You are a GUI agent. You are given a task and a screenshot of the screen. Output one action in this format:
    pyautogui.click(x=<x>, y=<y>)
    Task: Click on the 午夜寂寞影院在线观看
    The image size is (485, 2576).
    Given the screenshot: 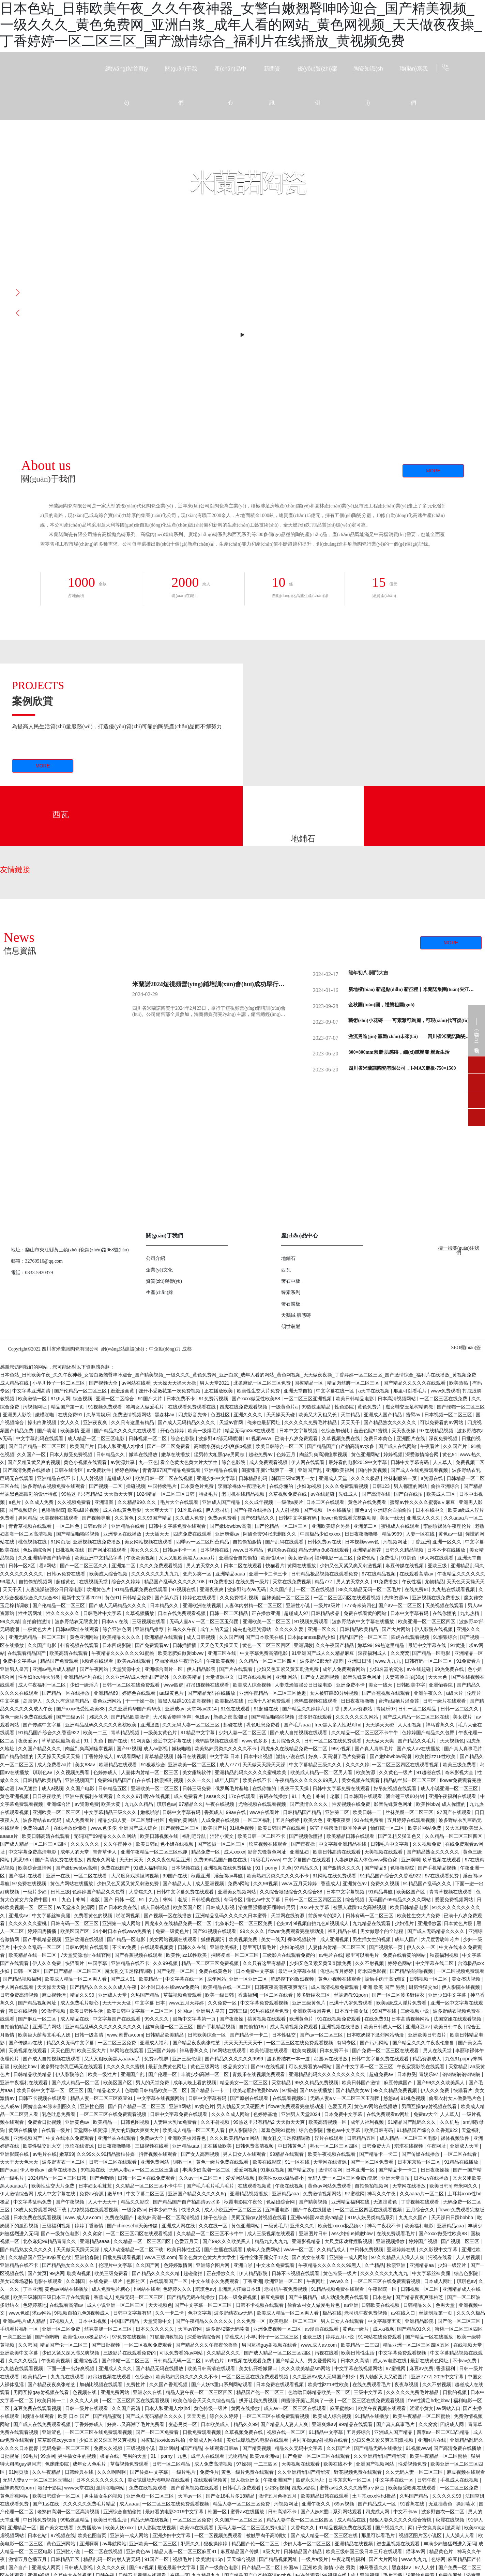 What is the action you would take?
    pyautogui.click(x=421, y=2066)
    